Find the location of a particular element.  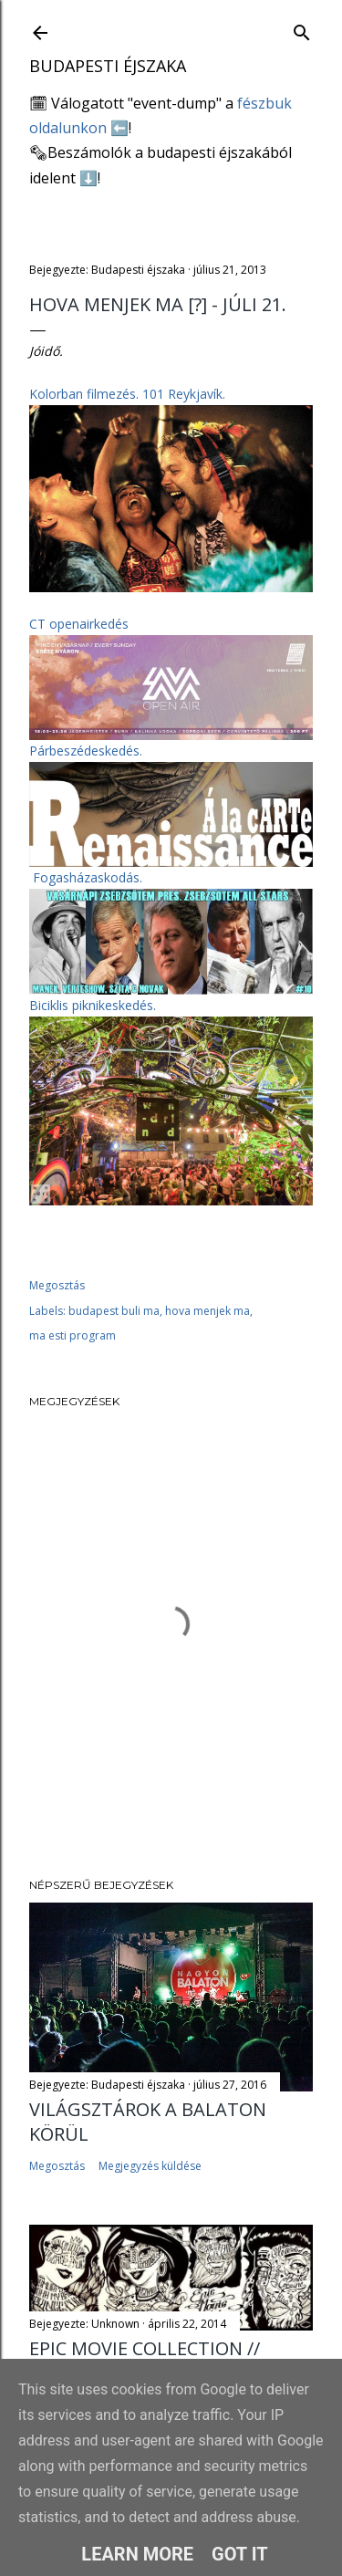

Budapesti éjszaka is located at coordinates (107, 66).